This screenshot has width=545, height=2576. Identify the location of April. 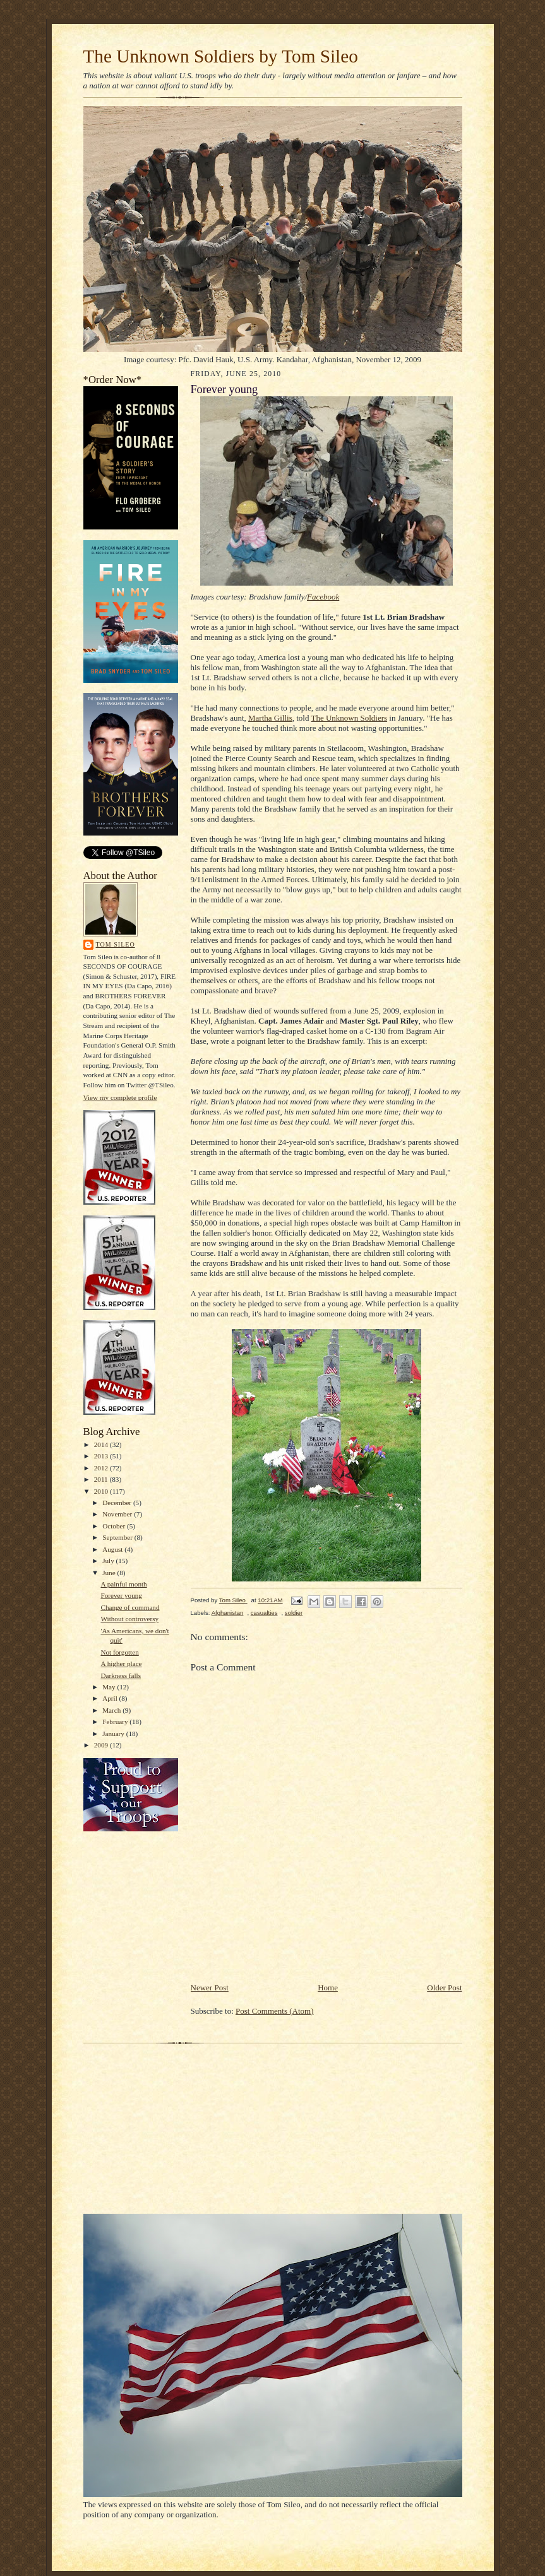
(110, 1698).